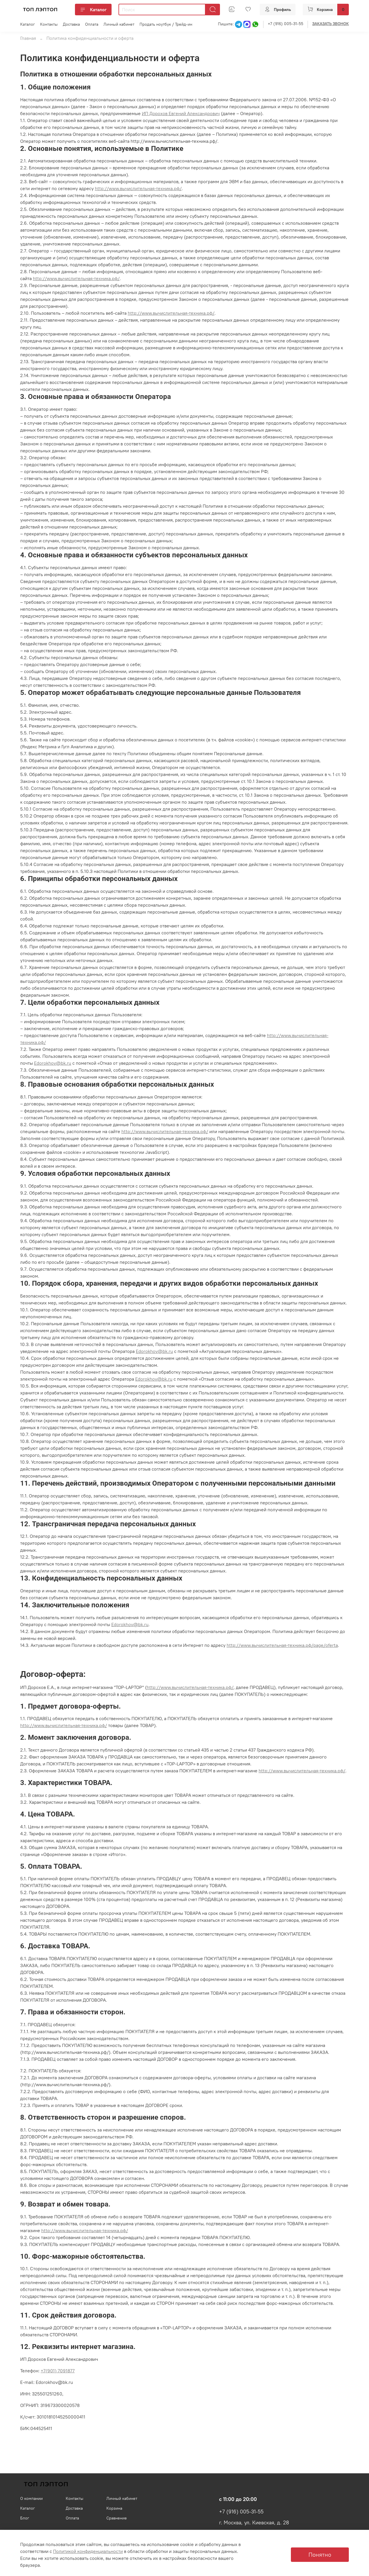 The height and width of the screenshot is (2576, 369). Describe the element at coordinates (71, 24) in the screenshot. I see `Доставка` at that location.